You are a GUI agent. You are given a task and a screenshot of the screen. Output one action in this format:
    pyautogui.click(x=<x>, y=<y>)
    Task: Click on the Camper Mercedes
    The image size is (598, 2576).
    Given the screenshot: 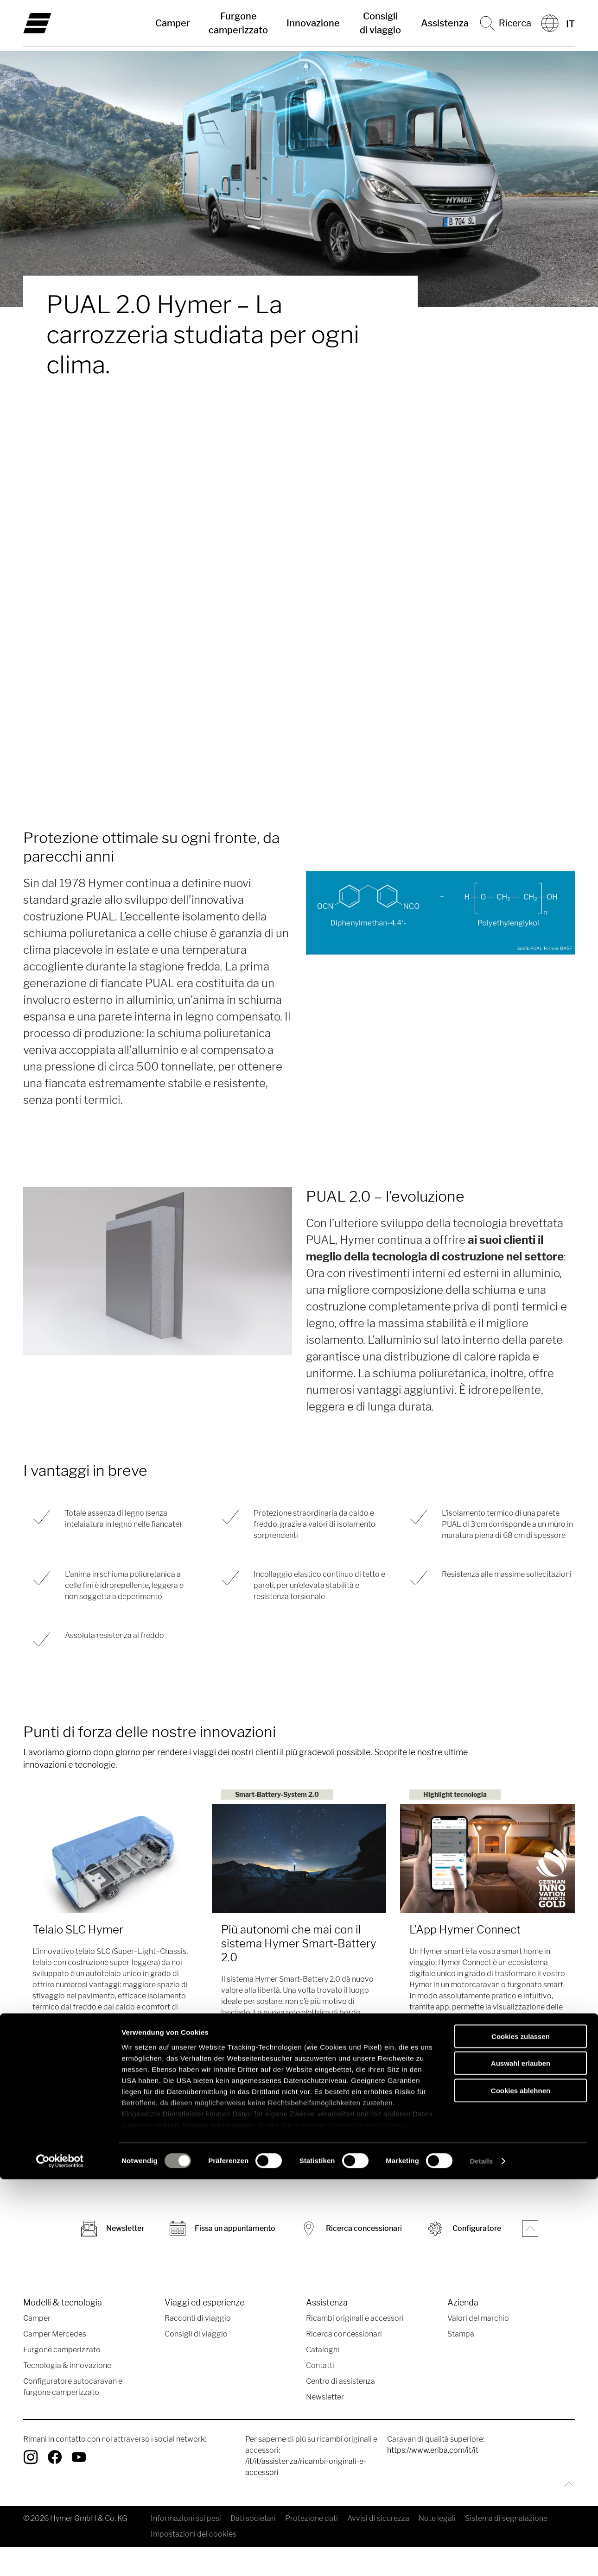 What is the action you would take?
    pyautogui.click(x=54, y=2336)
    